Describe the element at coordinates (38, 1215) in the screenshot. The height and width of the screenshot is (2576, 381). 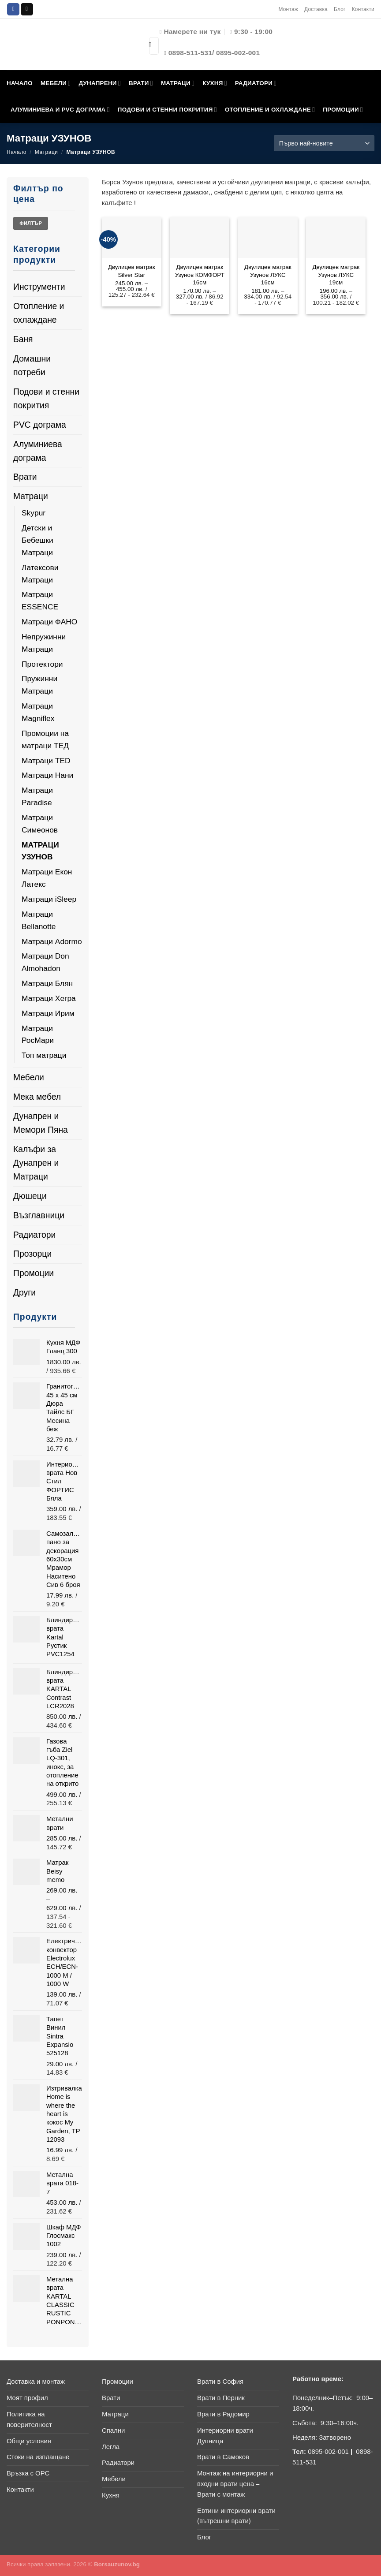
I see `Възглавници` at that location.